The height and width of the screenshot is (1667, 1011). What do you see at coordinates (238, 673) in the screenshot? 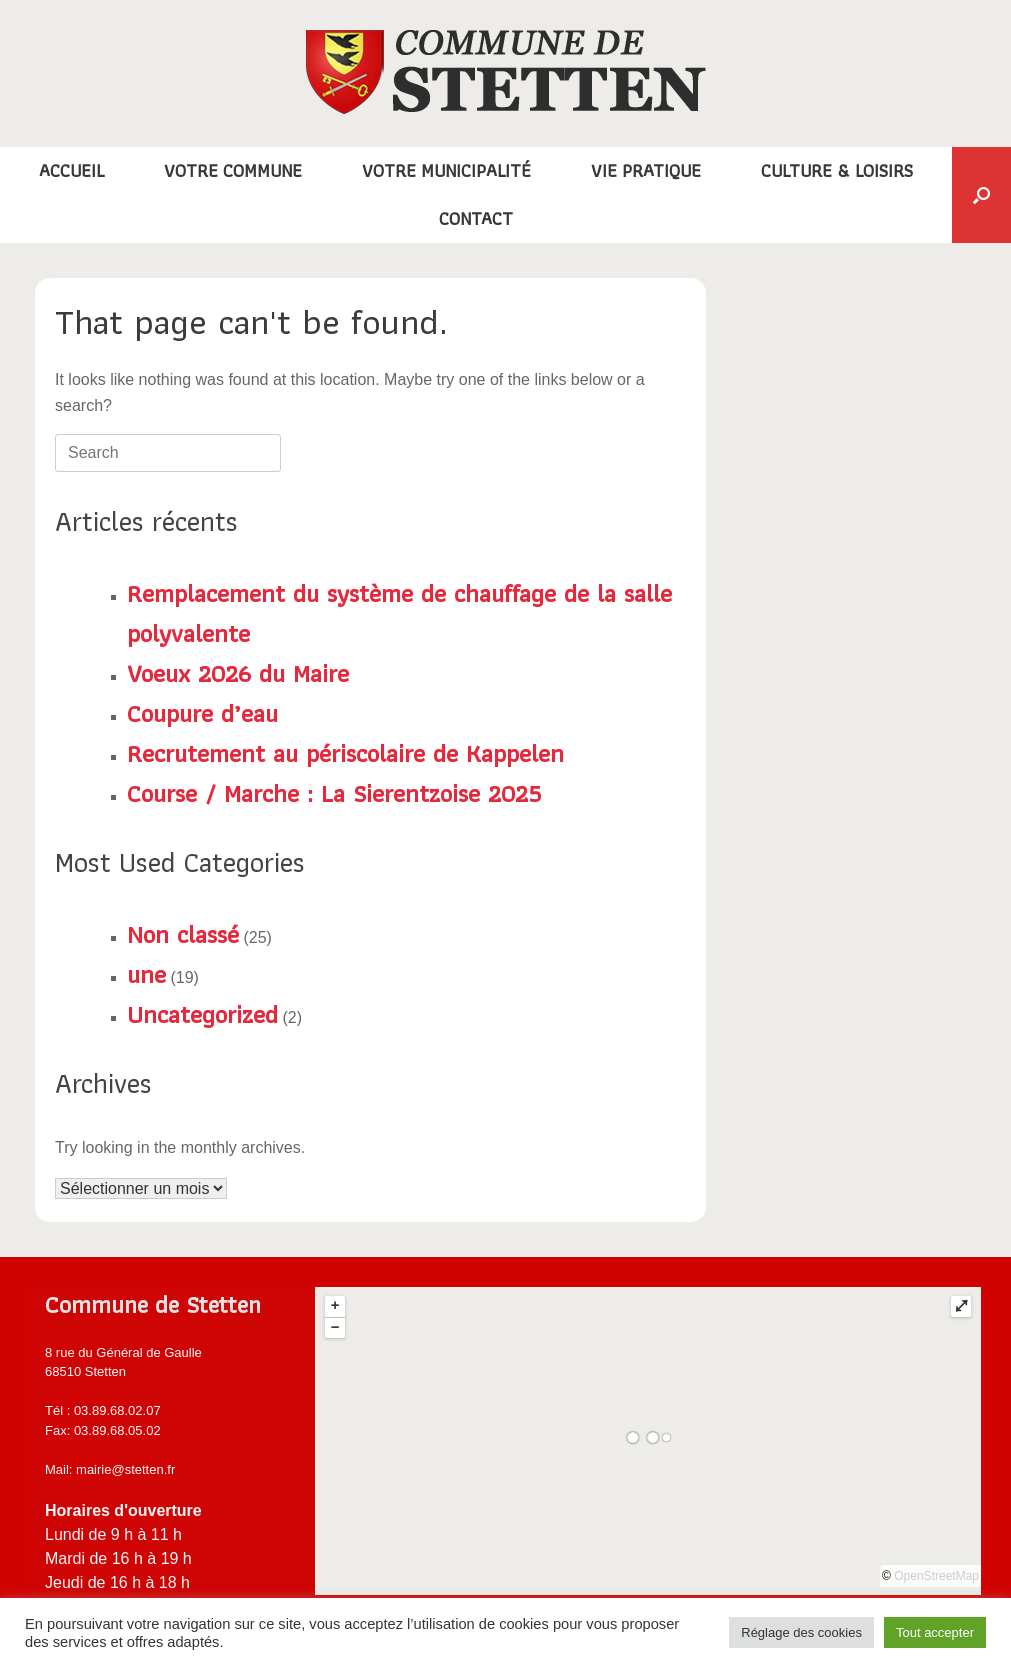
I see `Voeux 2026 du Maire` at bounding box center [238, 673].